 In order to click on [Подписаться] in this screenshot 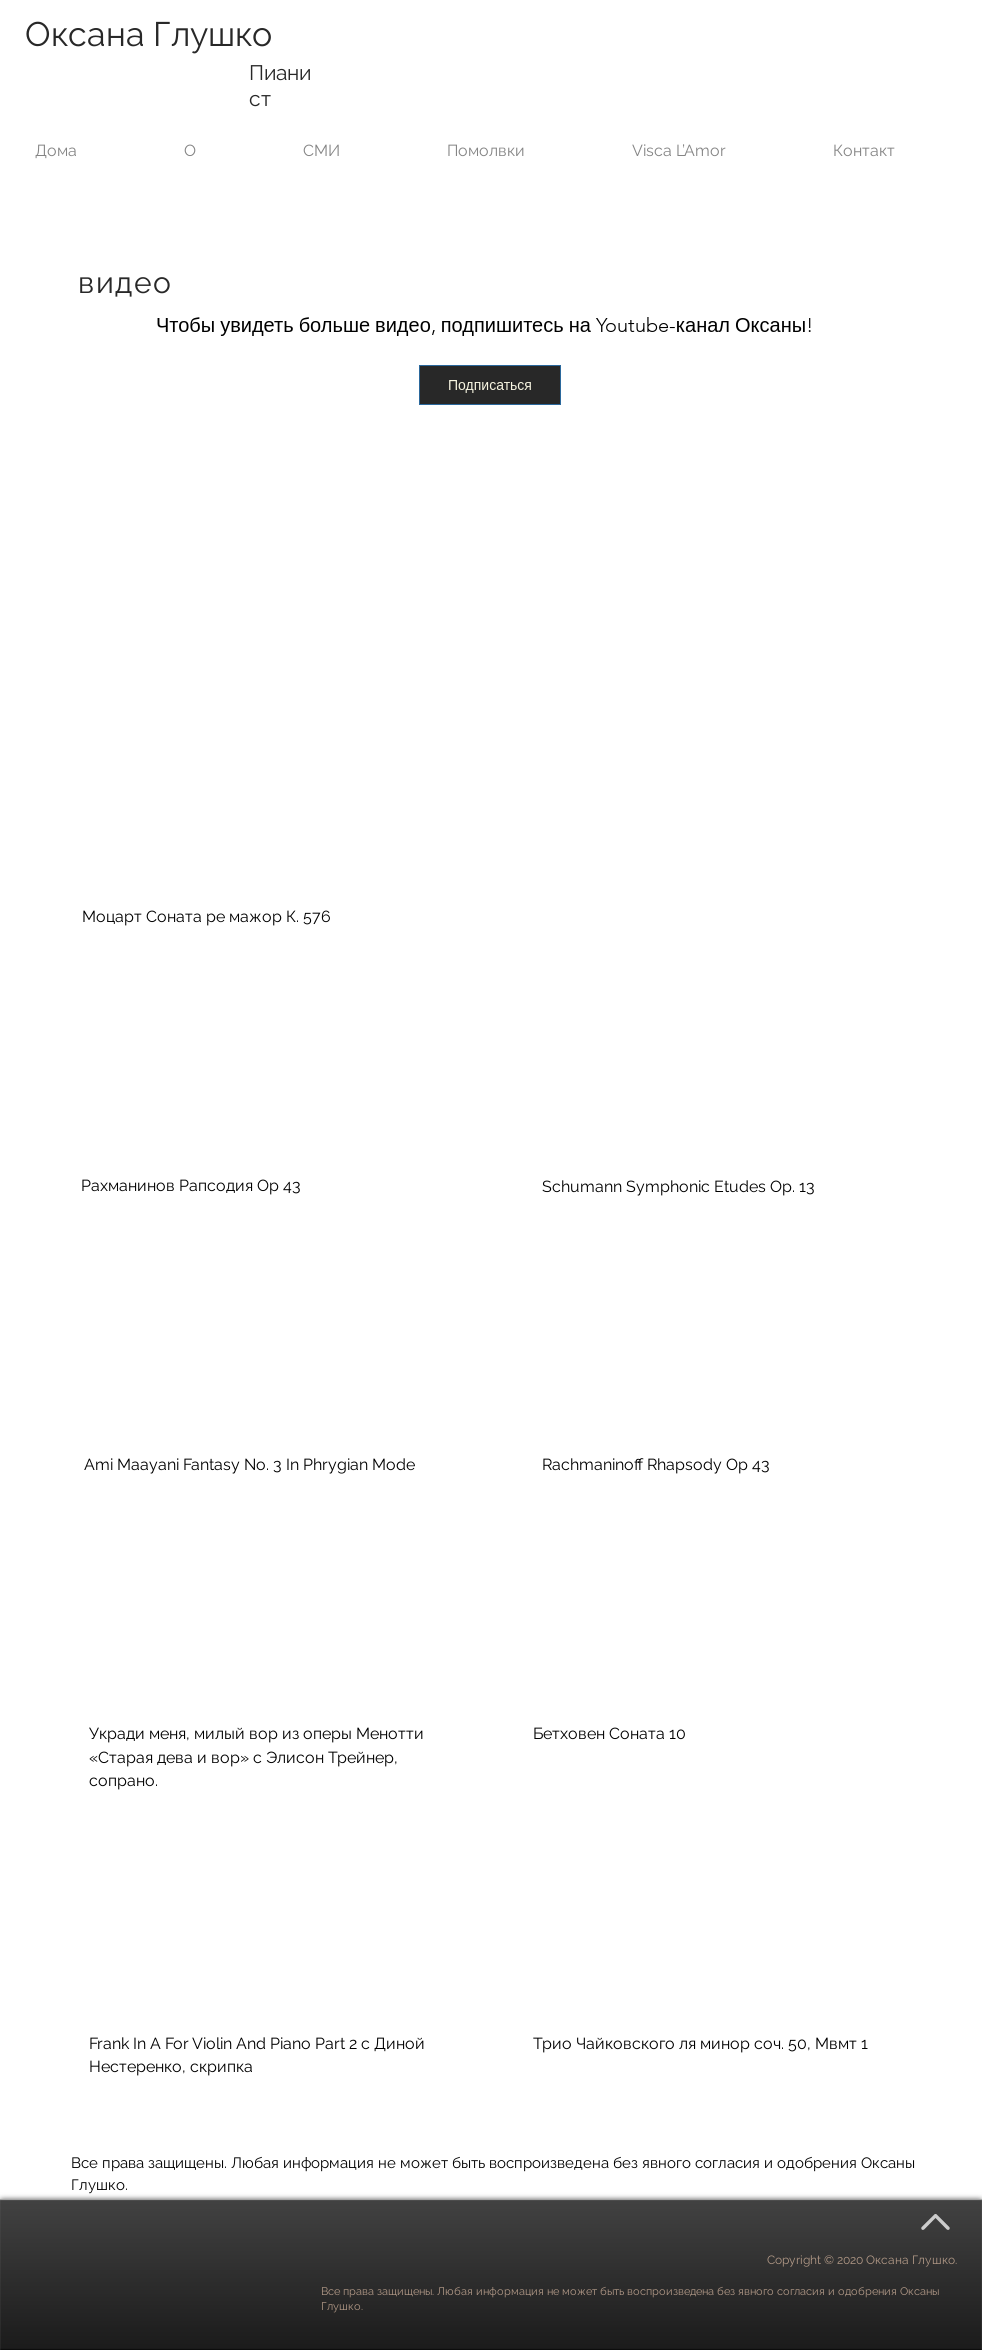, I will do `click(490, 385)`.